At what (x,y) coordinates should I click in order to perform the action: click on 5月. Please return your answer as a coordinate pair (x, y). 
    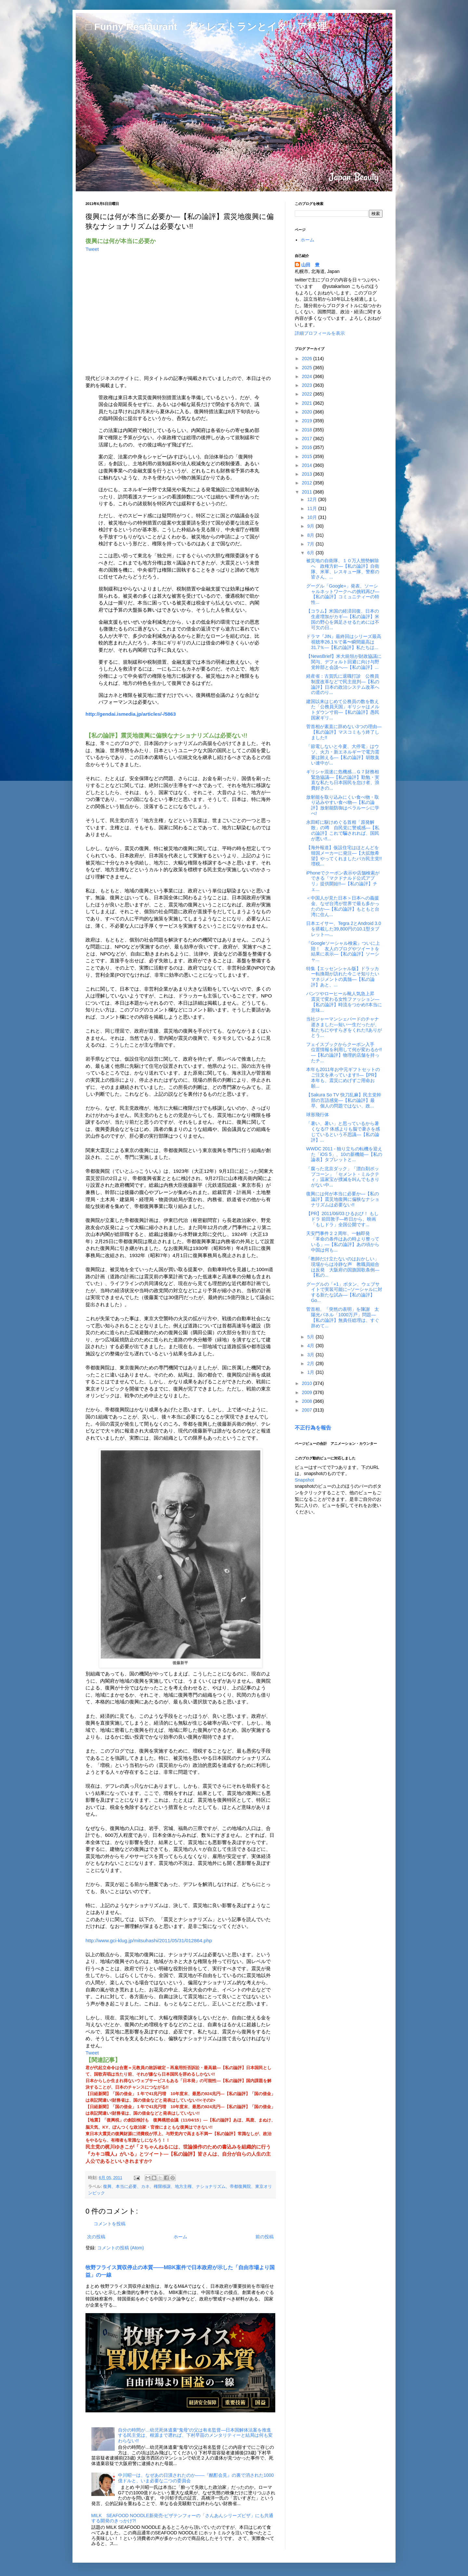
    Looking at the image, I should click on (311, 1336).